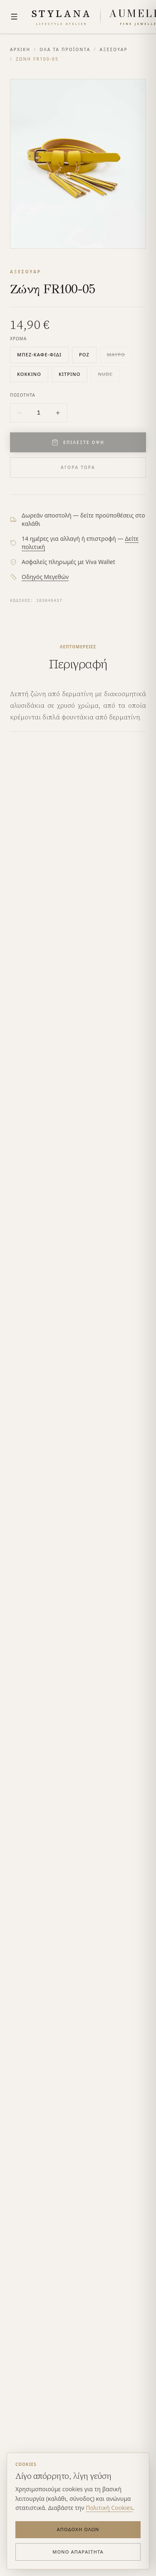  Describe the element at coordinates (19, 413) in the screenshot. I see `[Decrease quantity]` at that location.